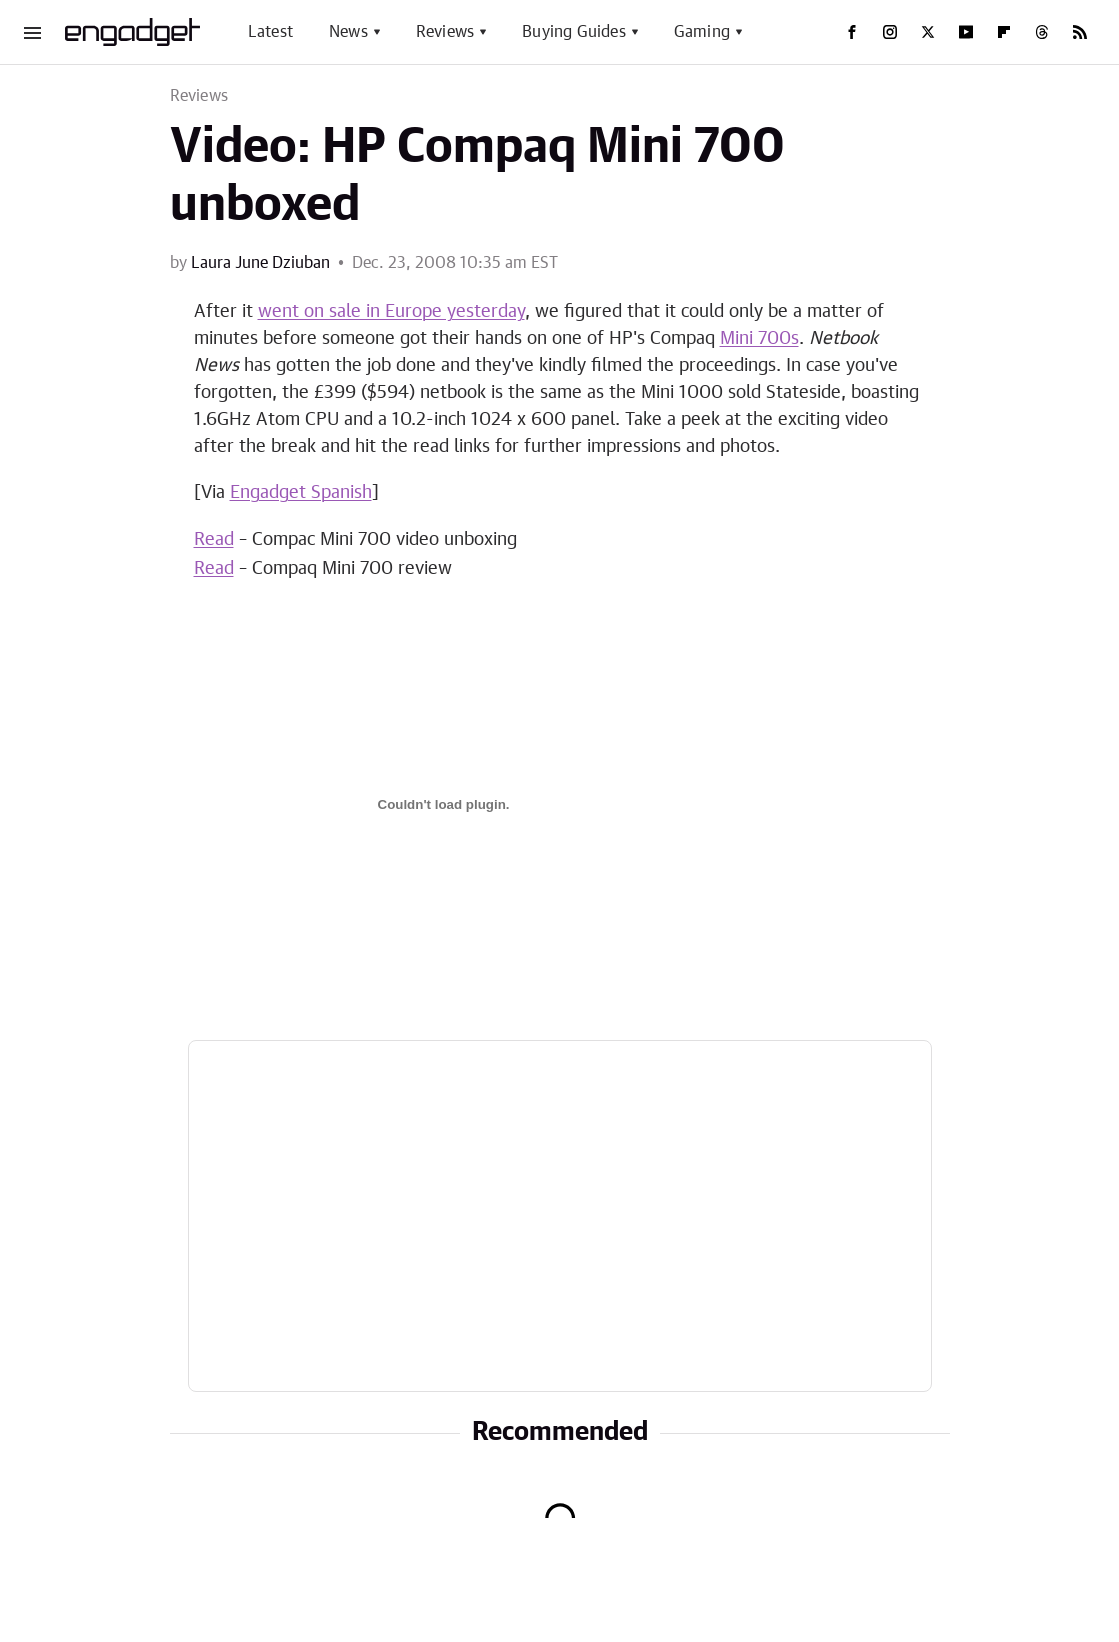 The image size is (1119, 1642). I want to click on Gaming, so click(702, 32).